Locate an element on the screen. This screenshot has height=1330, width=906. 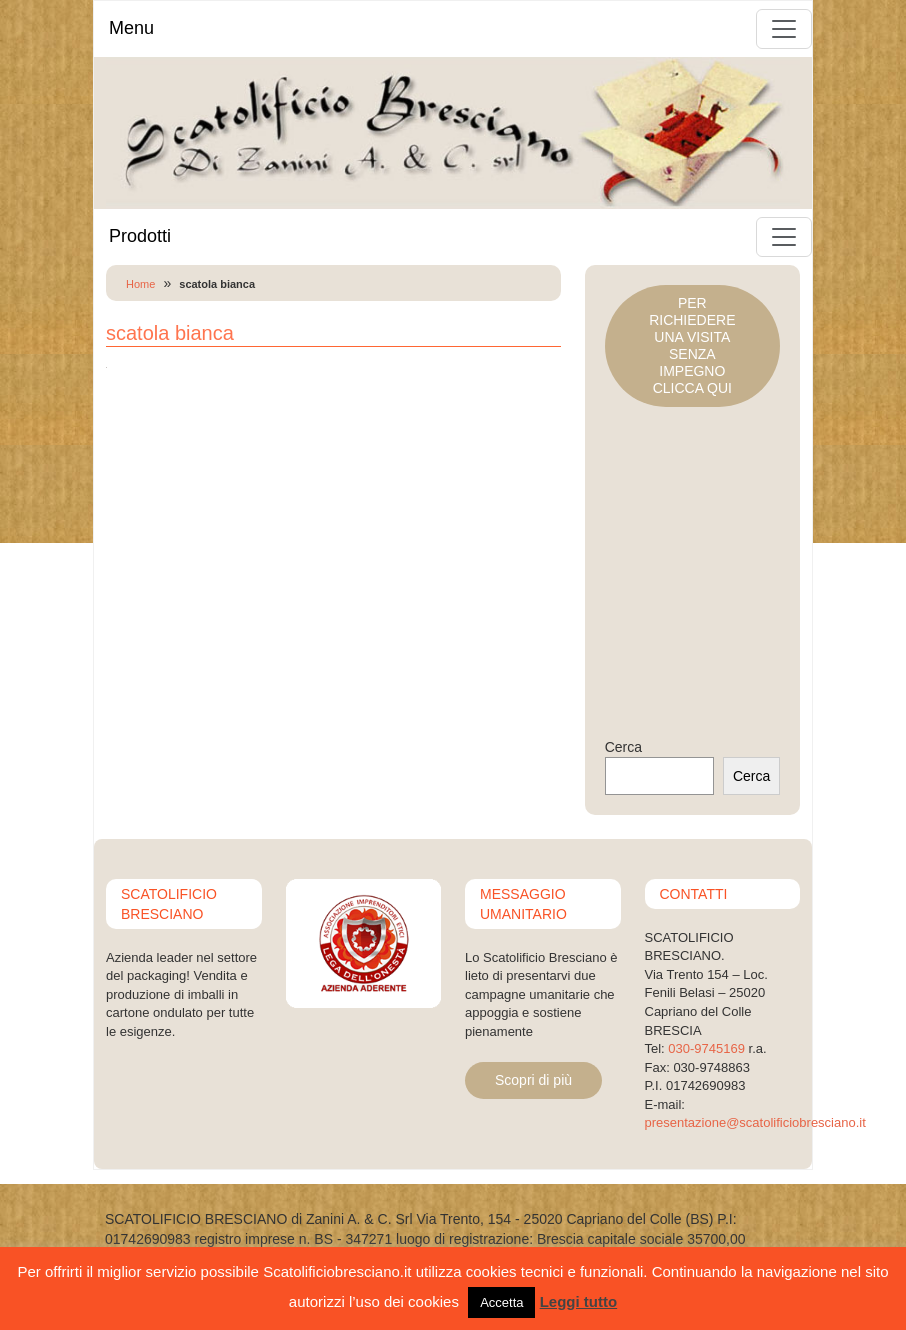
Accetta [button] is located at coordinates (501, 1302).